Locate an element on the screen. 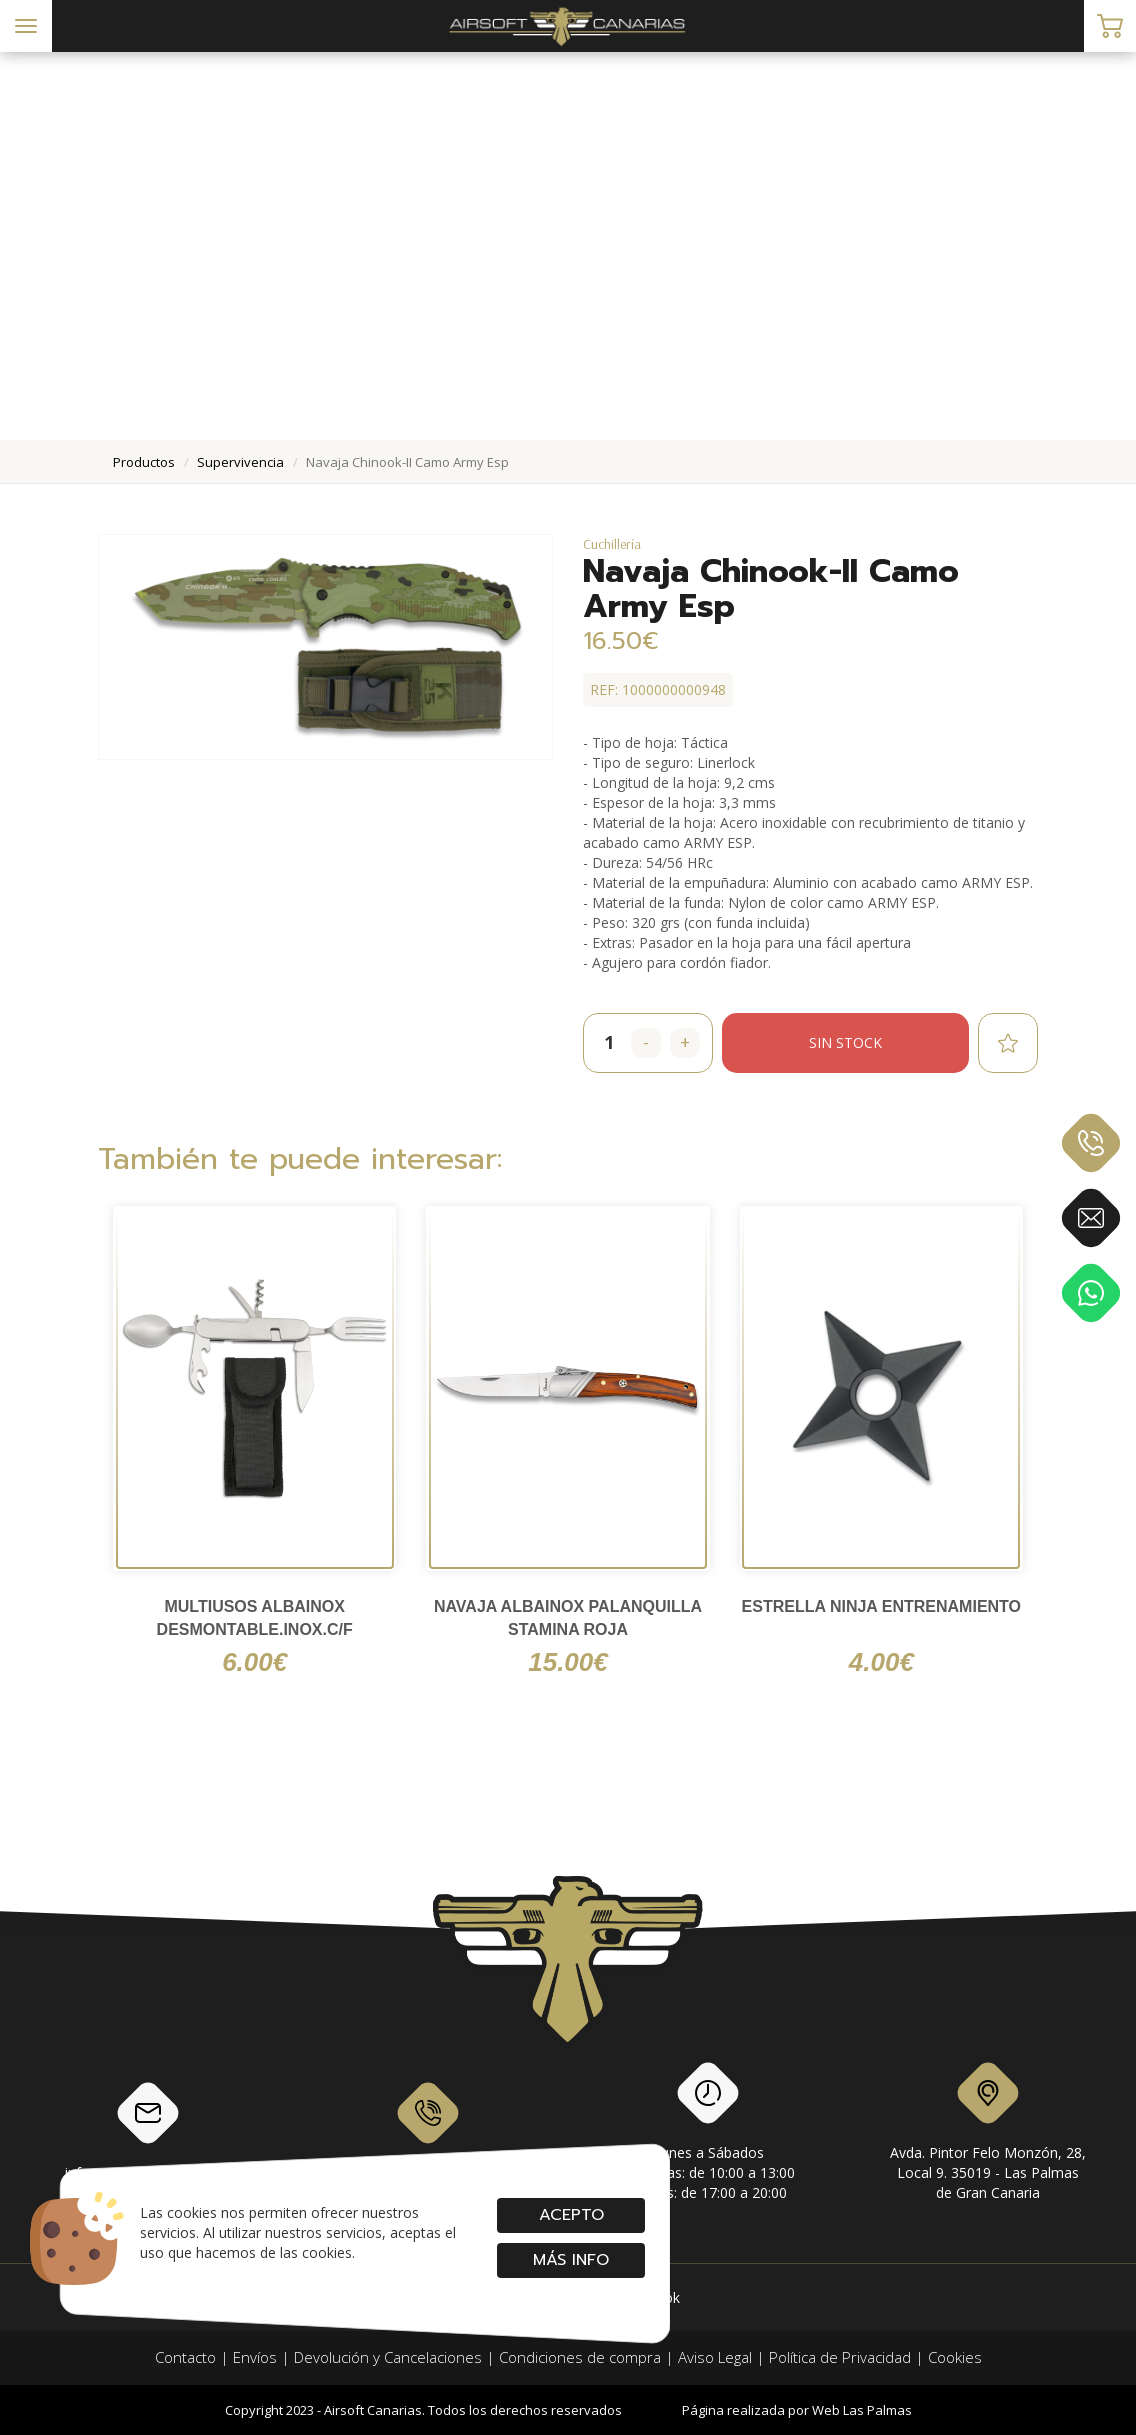 The image size is (1136, 2435). Web Las Palmas is located at coordinates (862, 2410).